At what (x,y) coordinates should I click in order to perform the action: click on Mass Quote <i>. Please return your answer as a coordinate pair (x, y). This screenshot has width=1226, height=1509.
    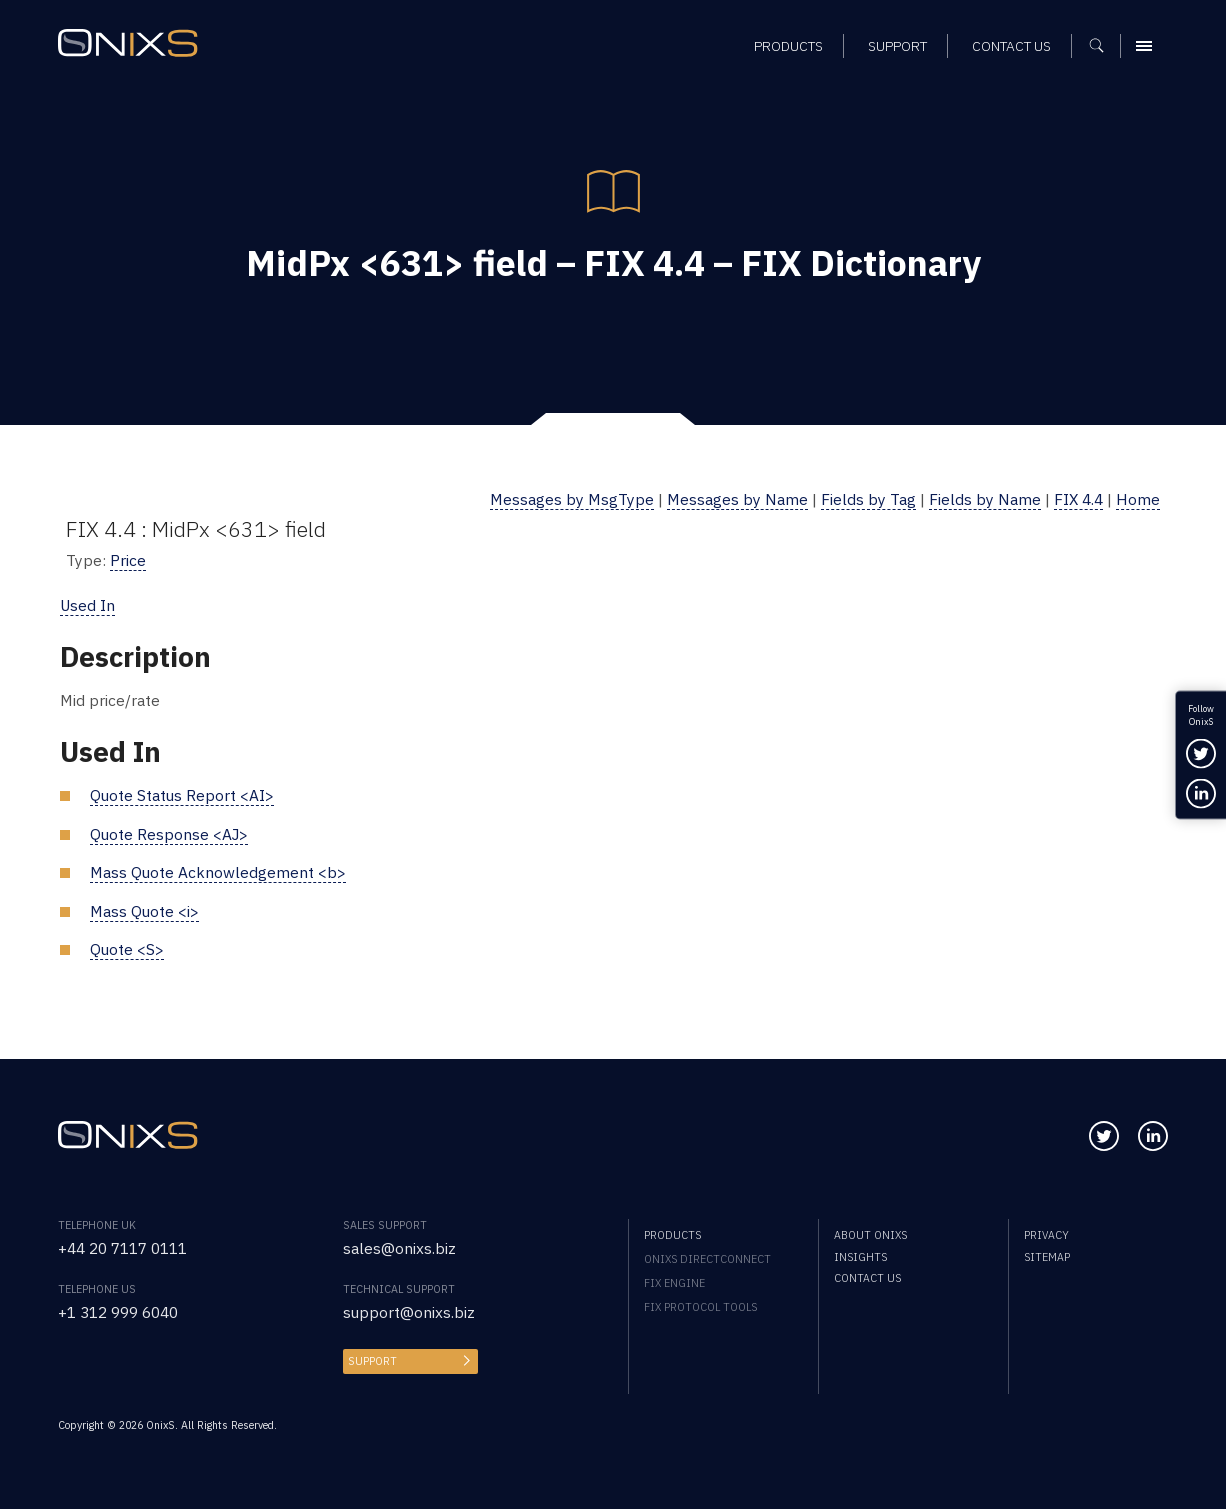
    Looking at the image, I should click on (144, 911).